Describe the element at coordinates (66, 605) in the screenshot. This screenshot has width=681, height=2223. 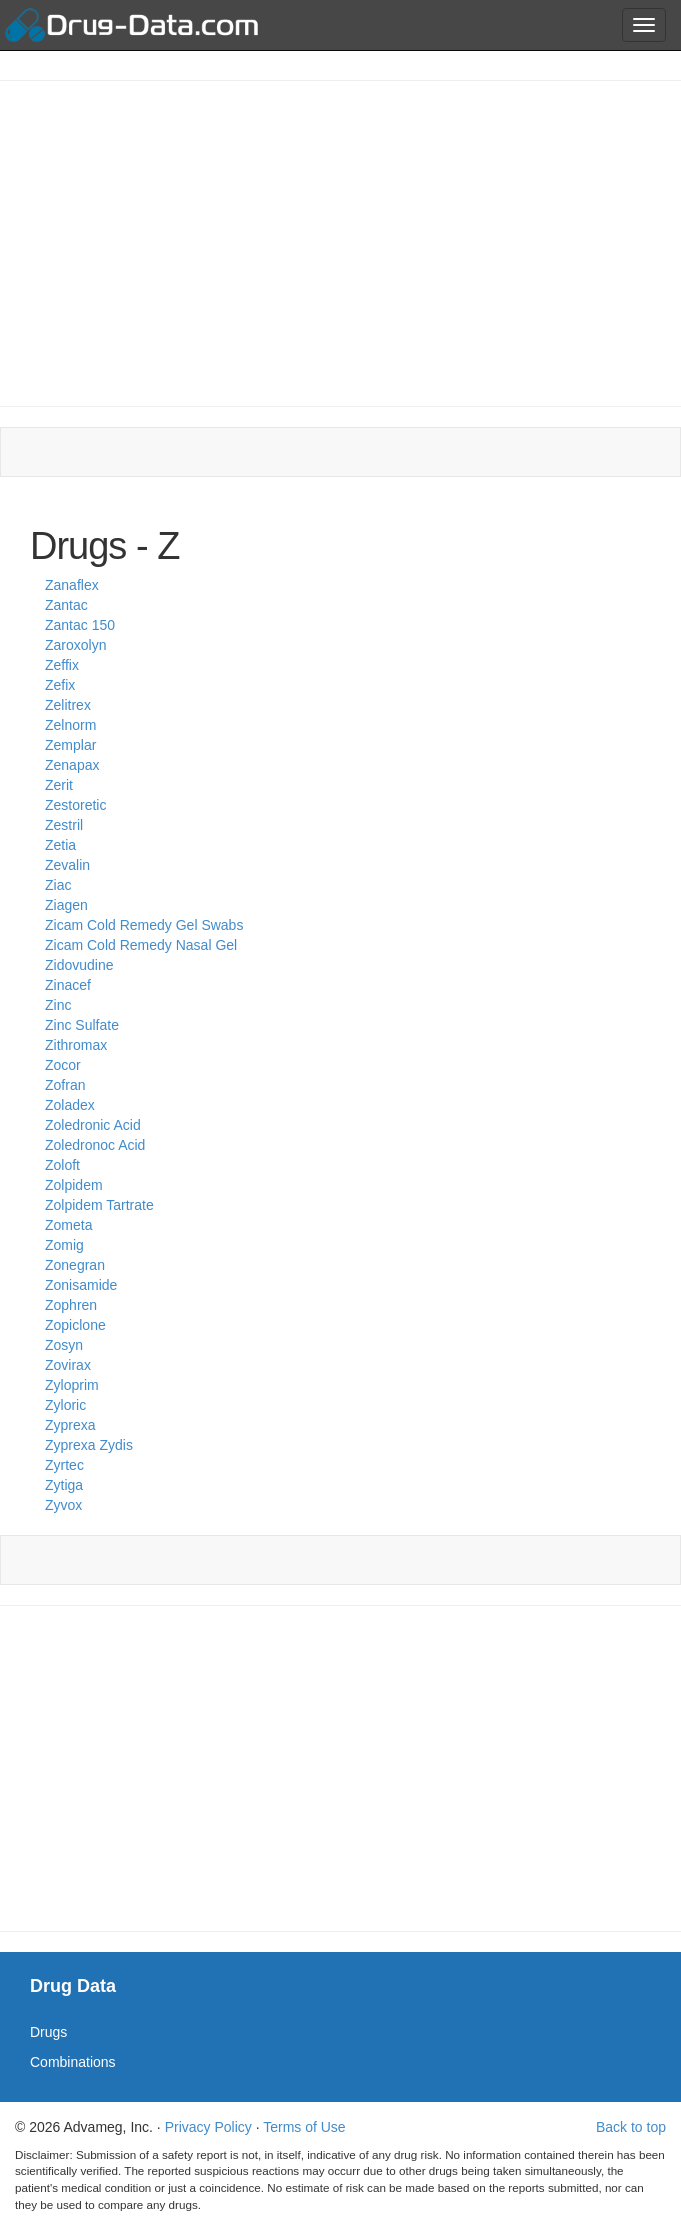
I see `Zantac` at that location.